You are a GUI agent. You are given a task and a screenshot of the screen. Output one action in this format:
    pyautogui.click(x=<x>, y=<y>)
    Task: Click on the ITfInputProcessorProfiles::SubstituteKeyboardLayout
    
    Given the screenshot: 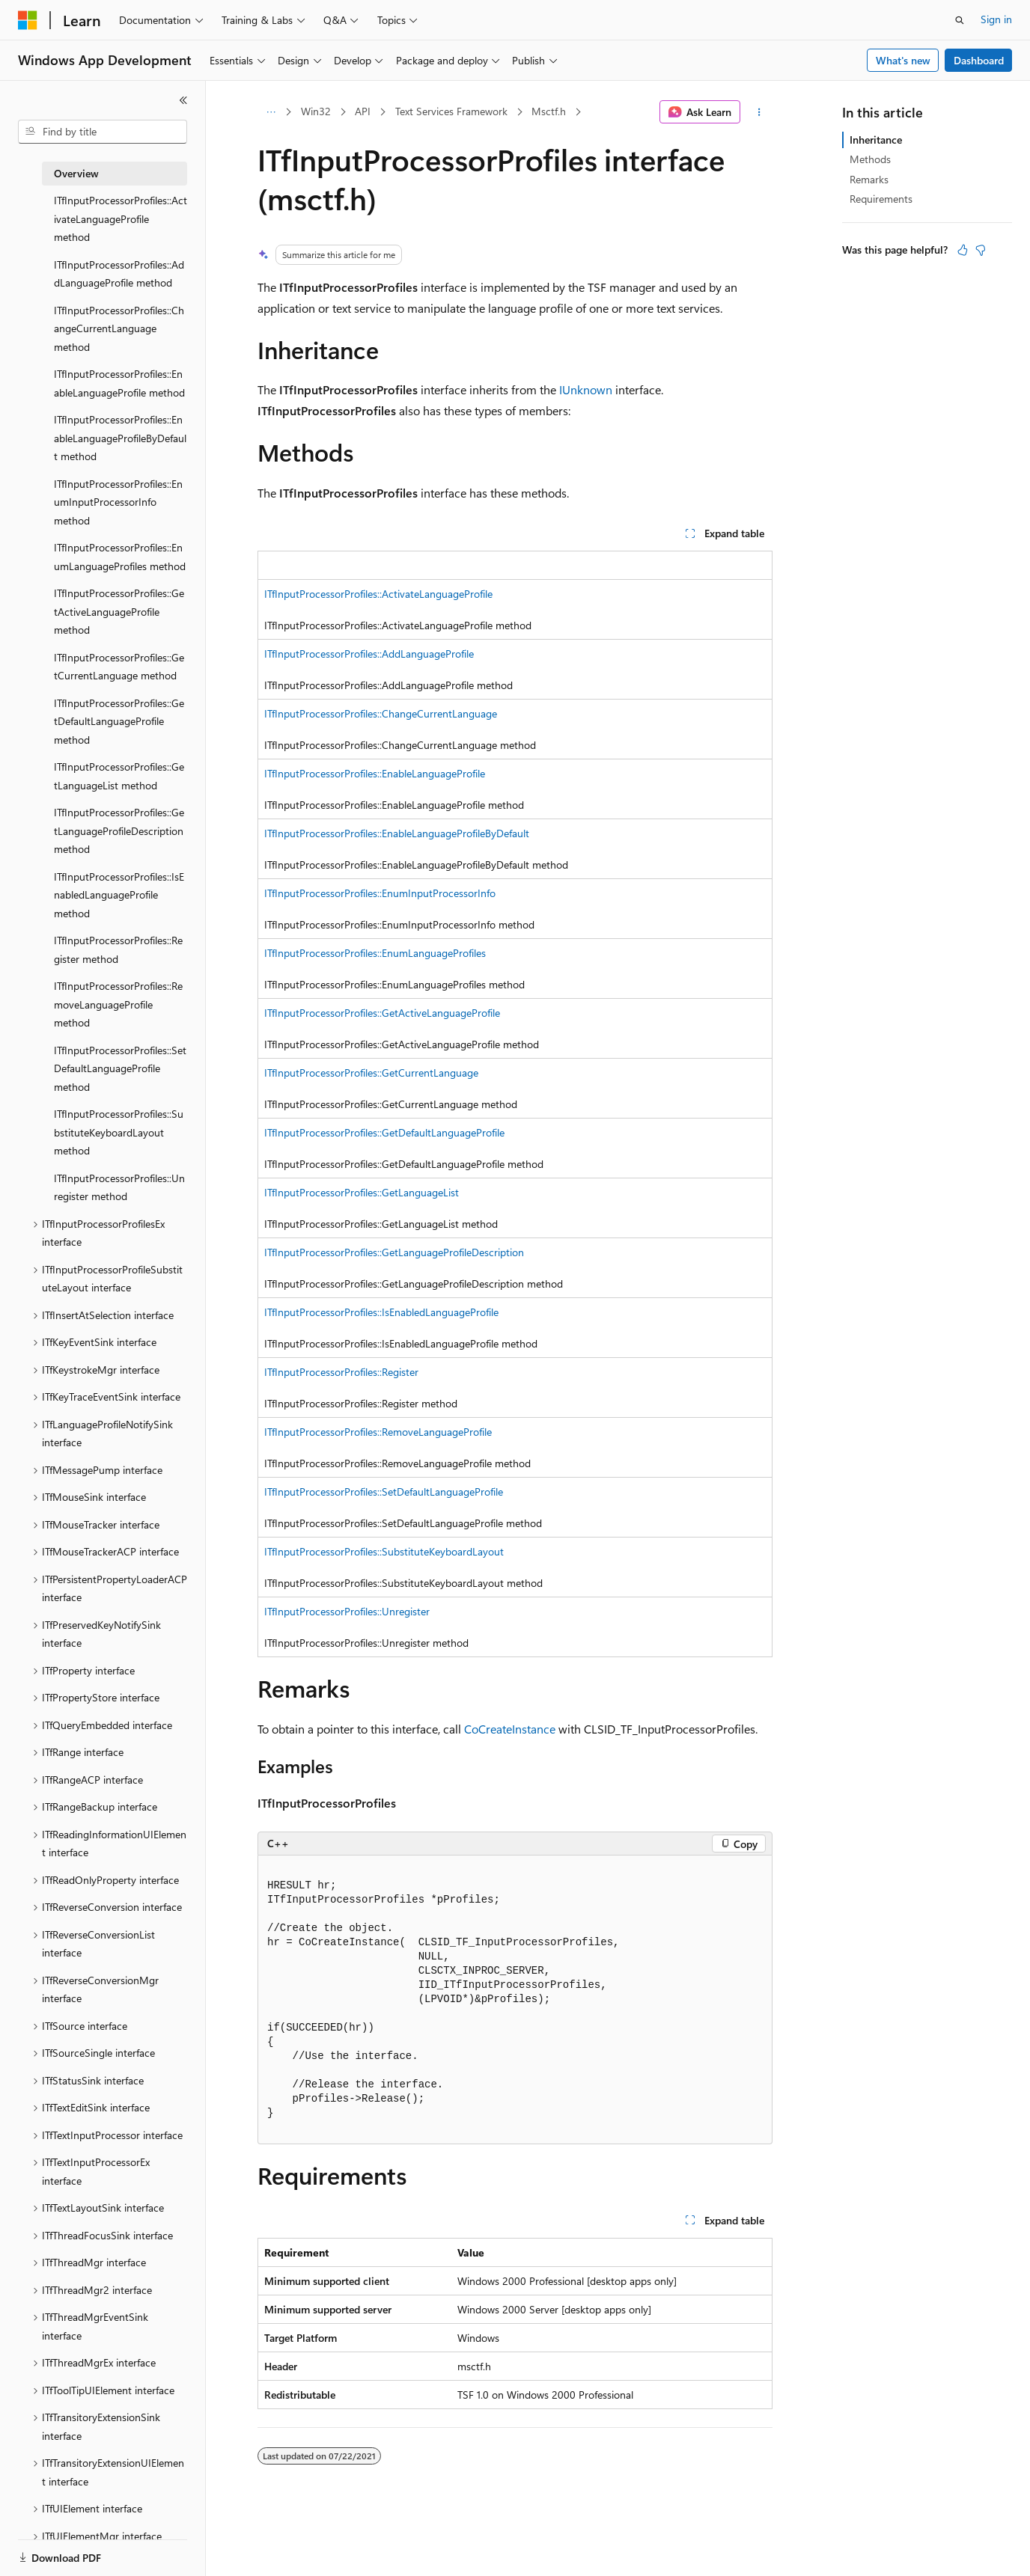 What is the action you would take?
    pyautogui.click(x=384, y=1551)
    